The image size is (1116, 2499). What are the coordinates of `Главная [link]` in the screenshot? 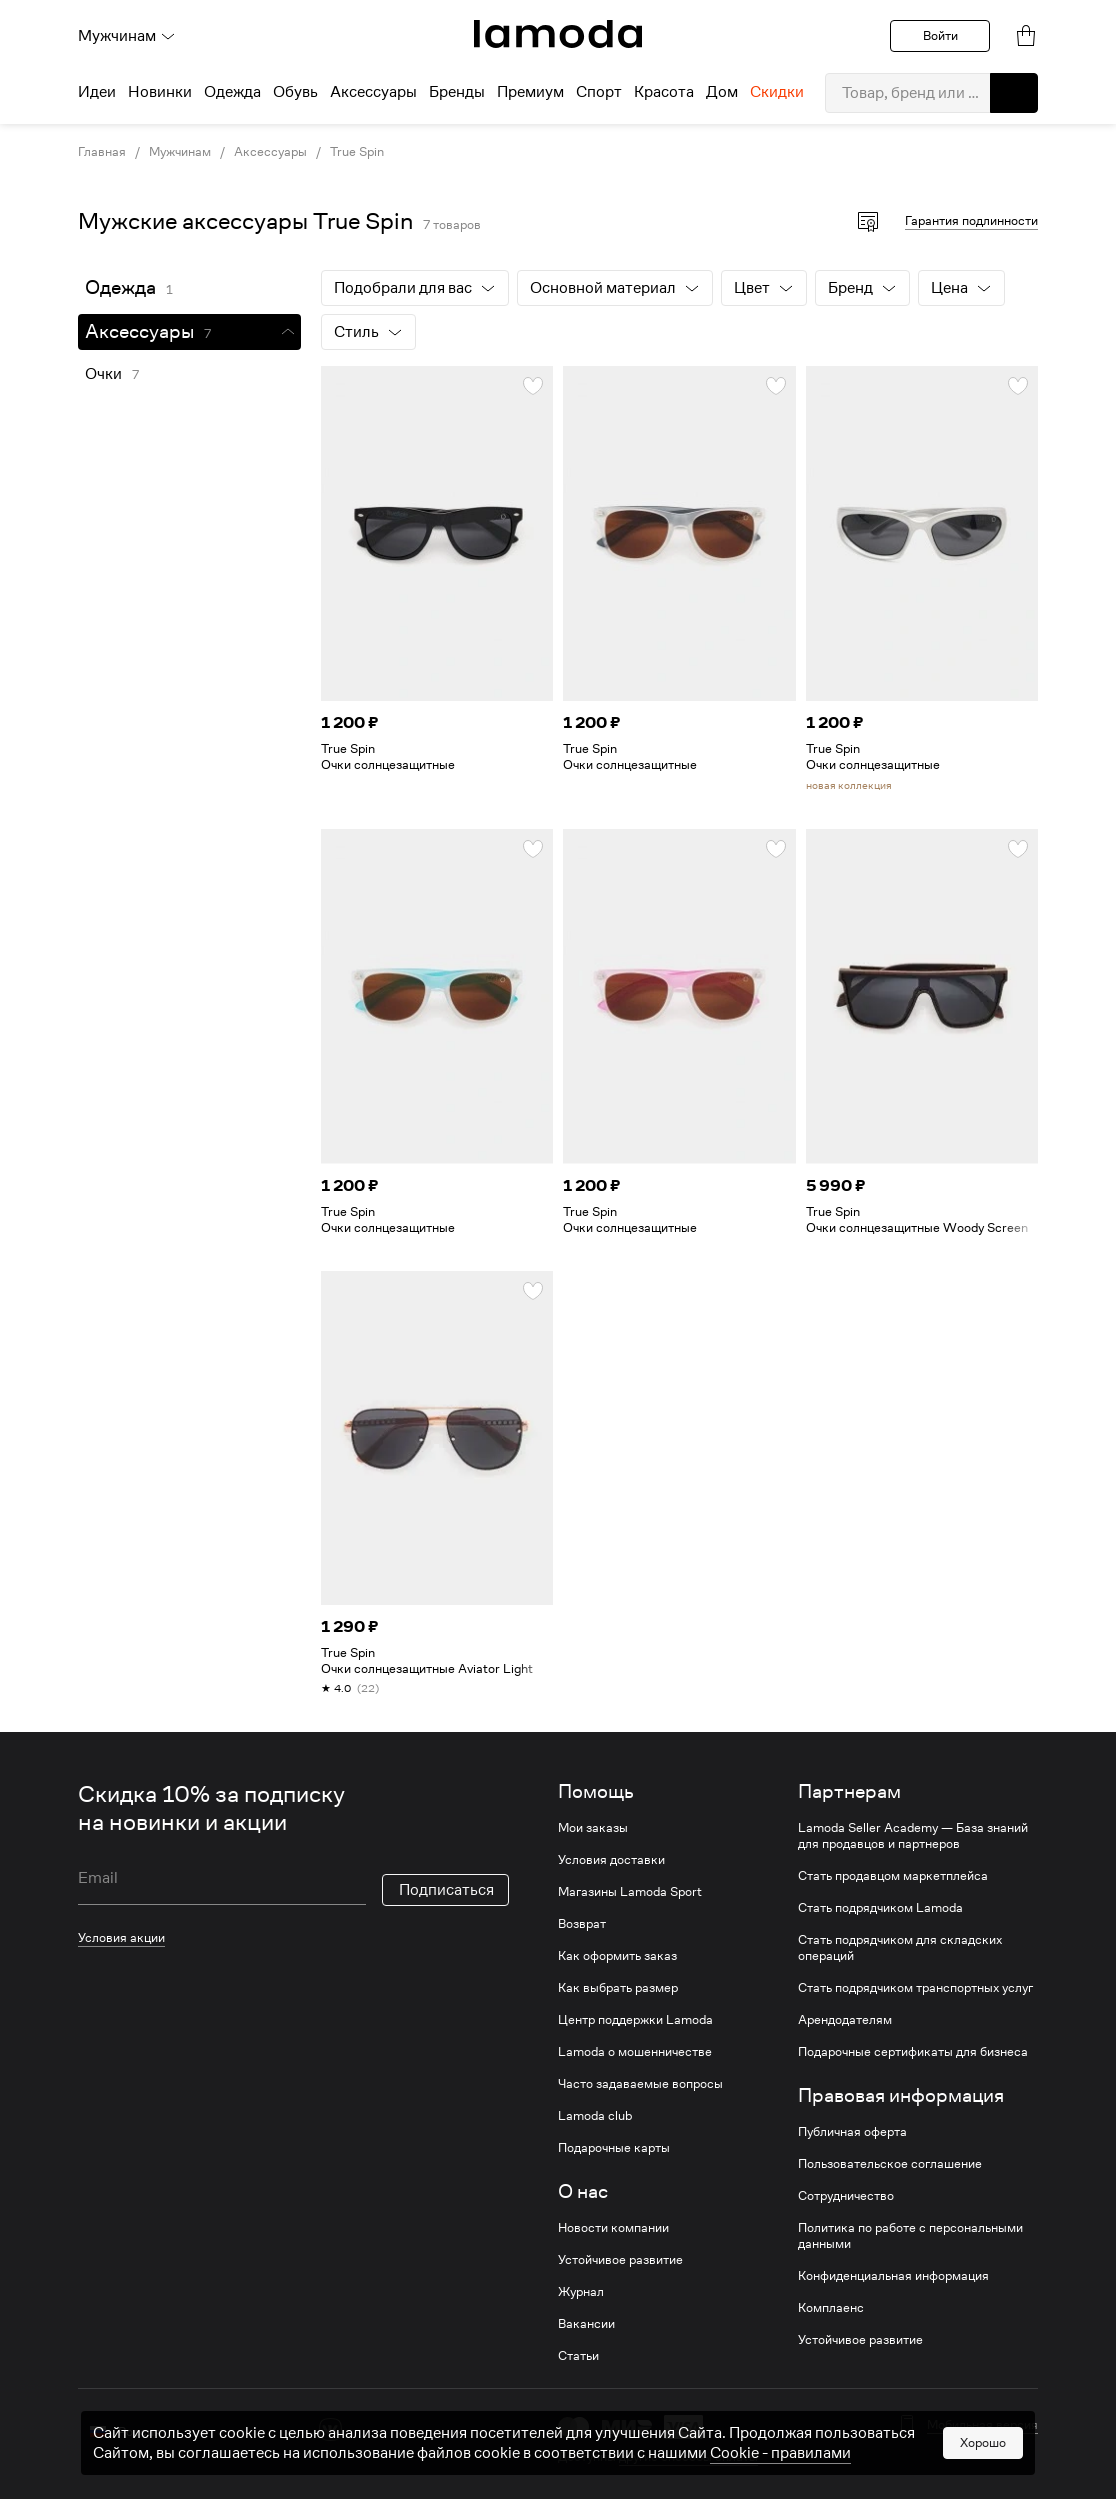 It's located at (102, 152).